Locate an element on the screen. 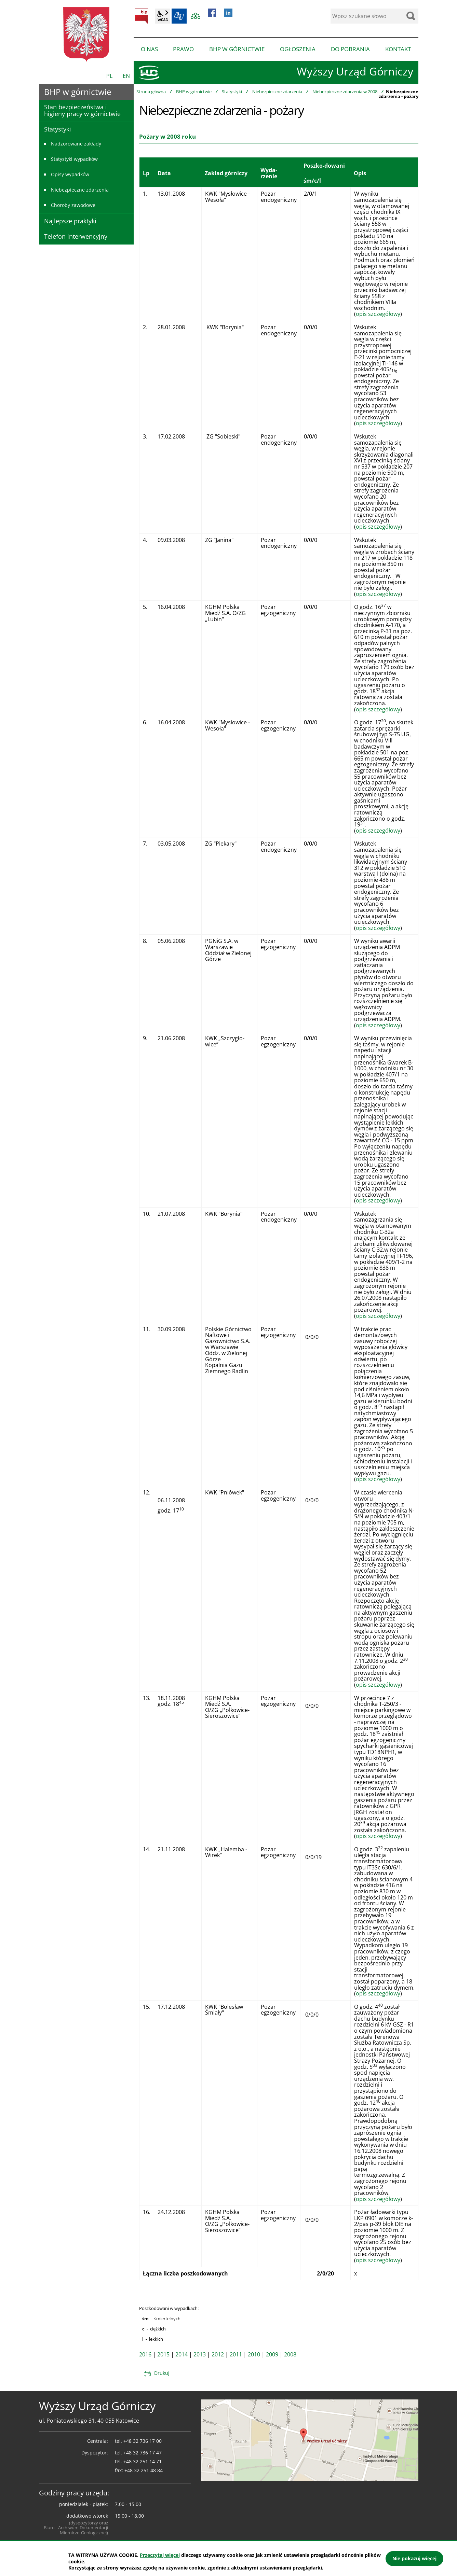  opis szczegółowy is located at coordinates (378, 314).